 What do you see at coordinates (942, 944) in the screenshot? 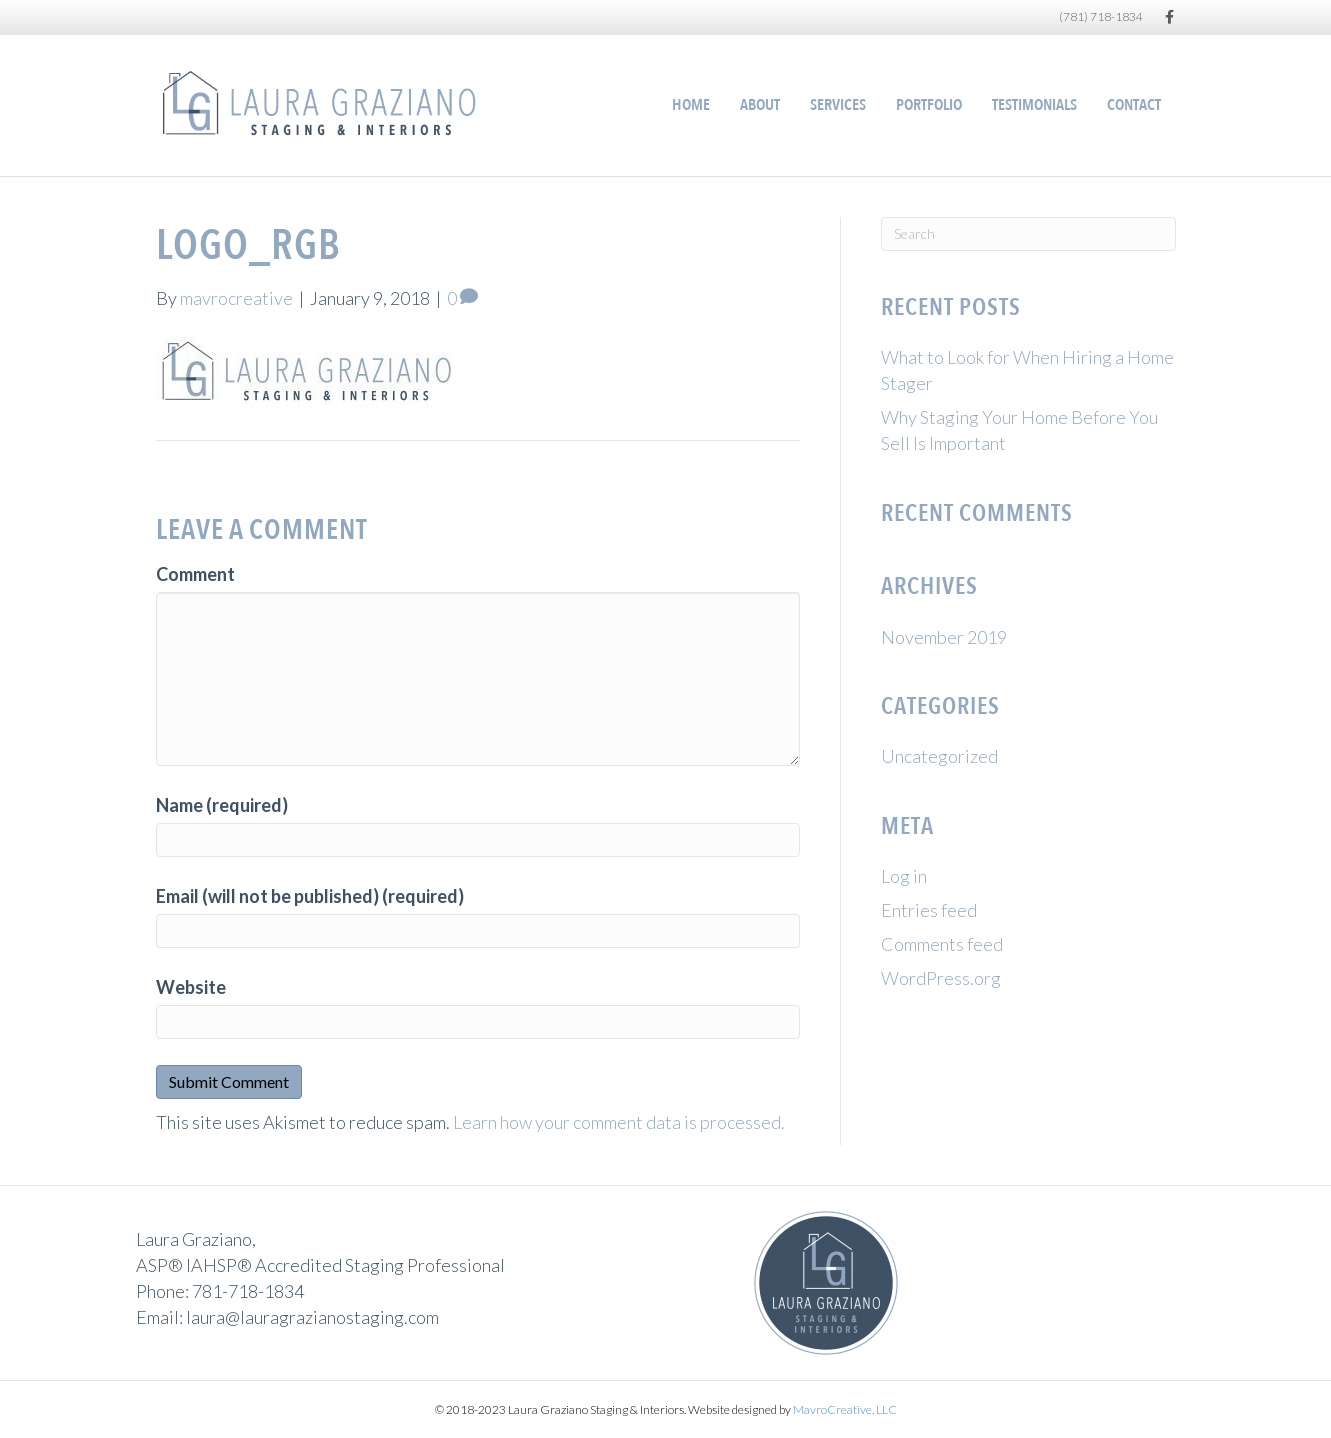
I see `Comments feed` at bounding box center [942, 944].